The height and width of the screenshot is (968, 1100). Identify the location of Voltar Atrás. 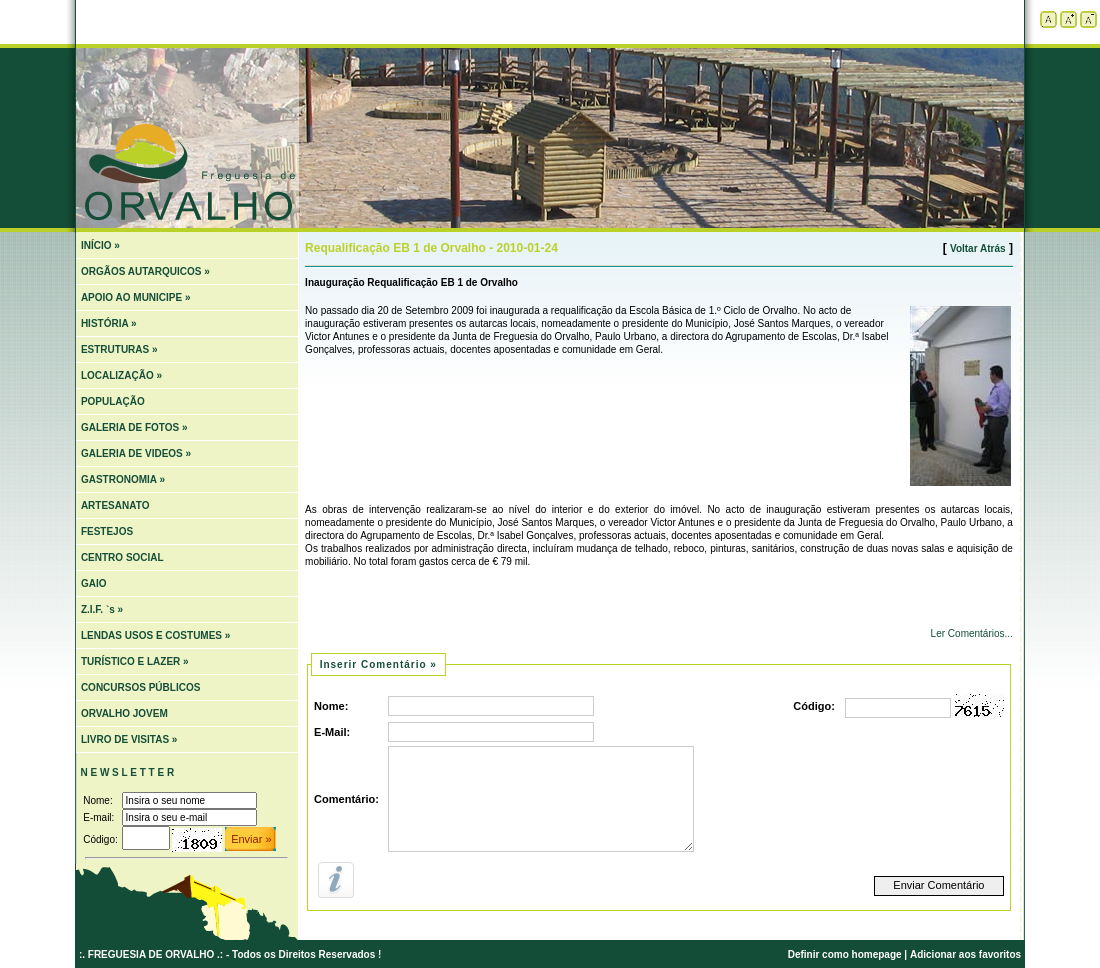
(978, 248).